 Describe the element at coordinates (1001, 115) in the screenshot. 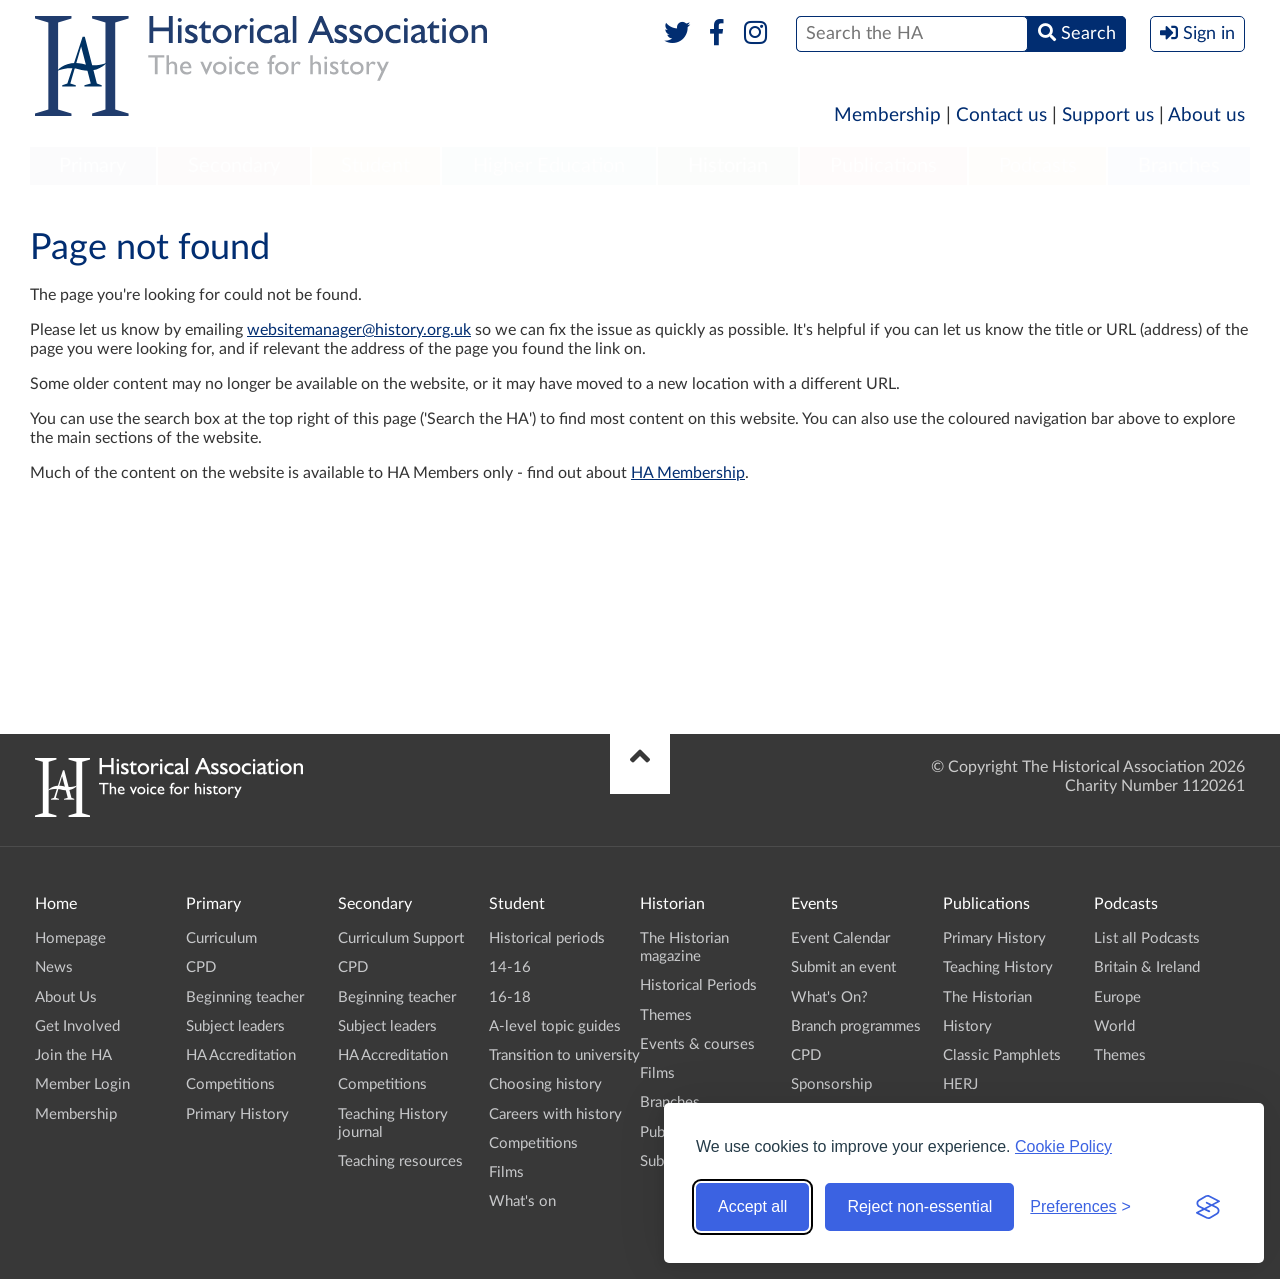

I see `Contact us` at that location.